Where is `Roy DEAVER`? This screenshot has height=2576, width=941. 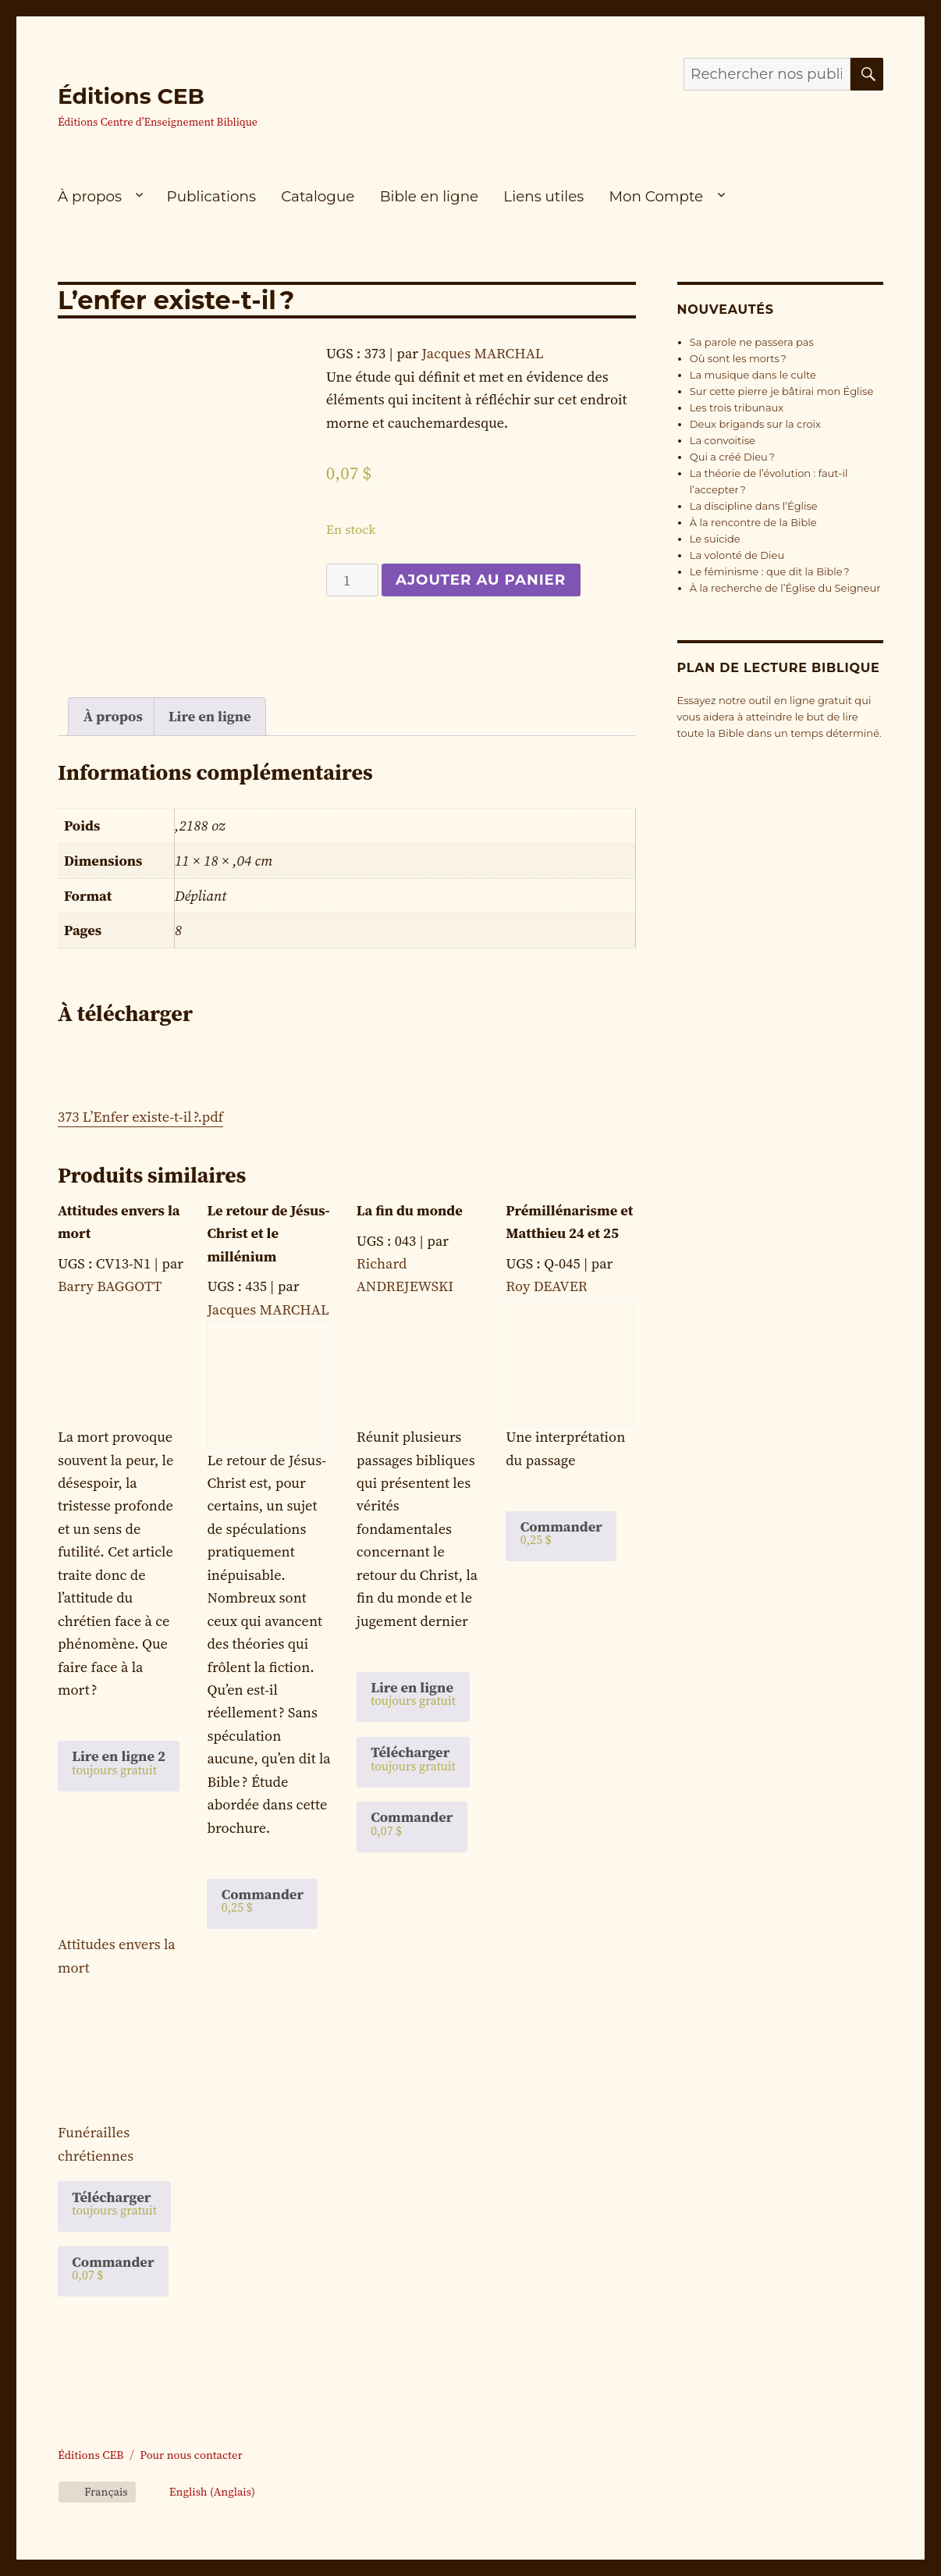 Roy DEAVER is located at coordinates (546, 1286).